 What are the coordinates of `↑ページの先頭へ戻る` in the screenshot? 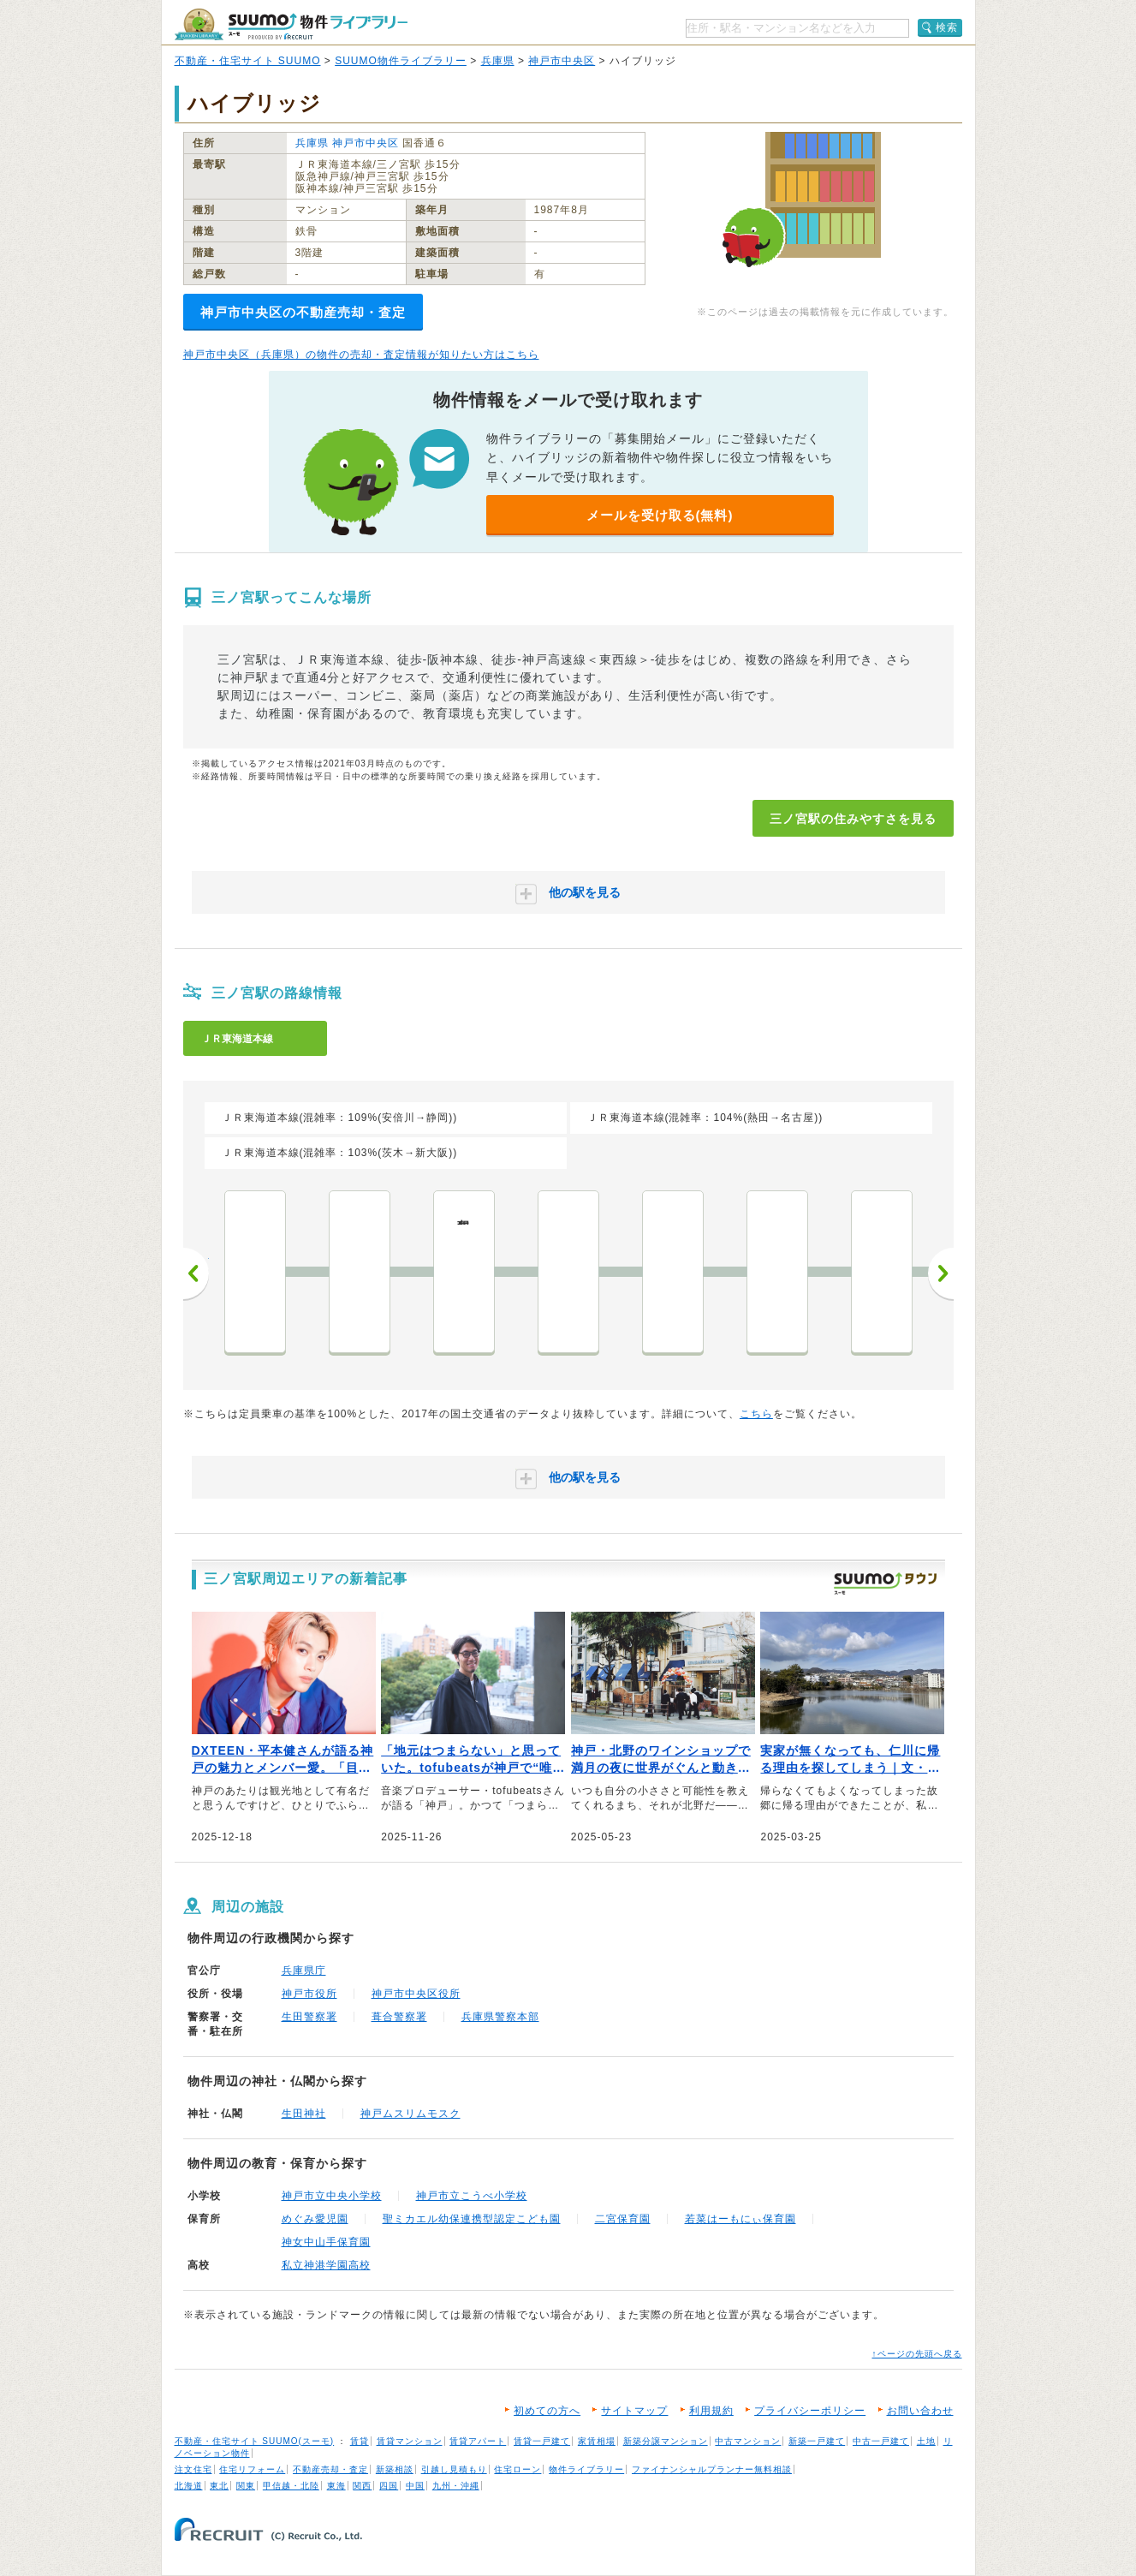 It's located at (917, 2353).